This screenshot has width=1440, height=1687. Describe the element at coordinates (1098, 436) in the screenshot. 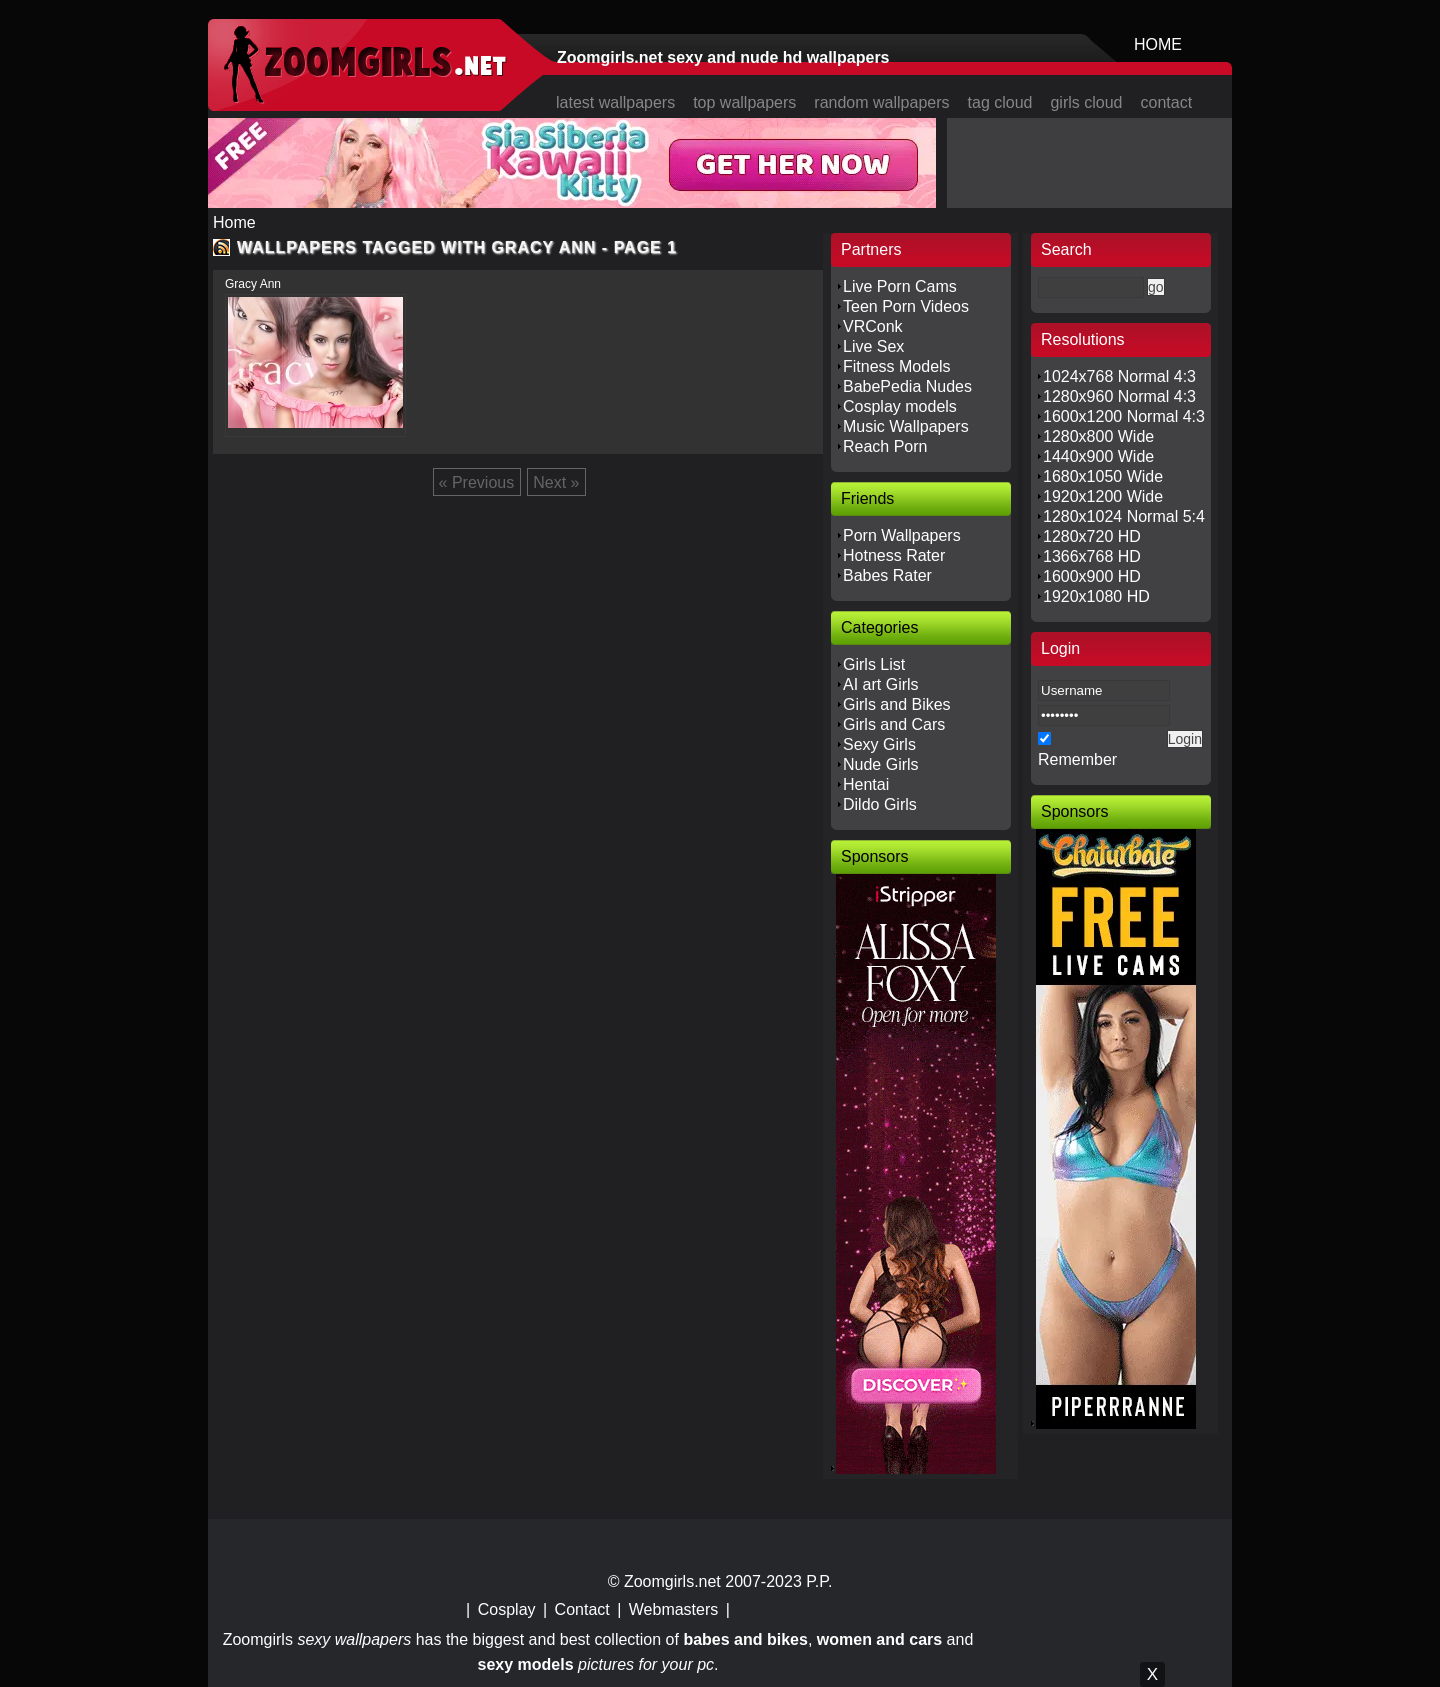

I see `1280x800 Wide` at that location.